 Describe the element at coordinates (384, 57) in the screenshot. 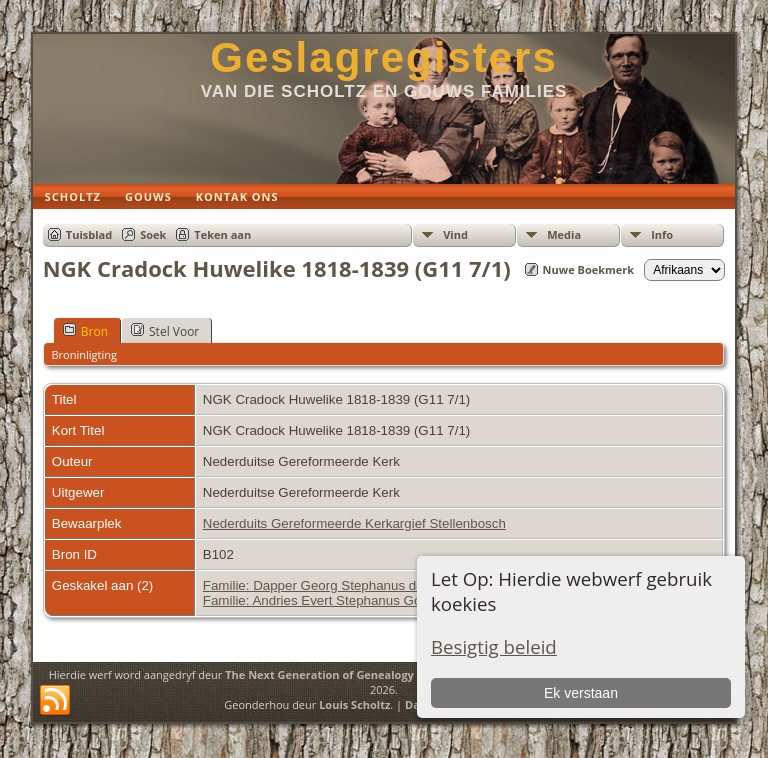

I see `Geslagregisters` at that location.